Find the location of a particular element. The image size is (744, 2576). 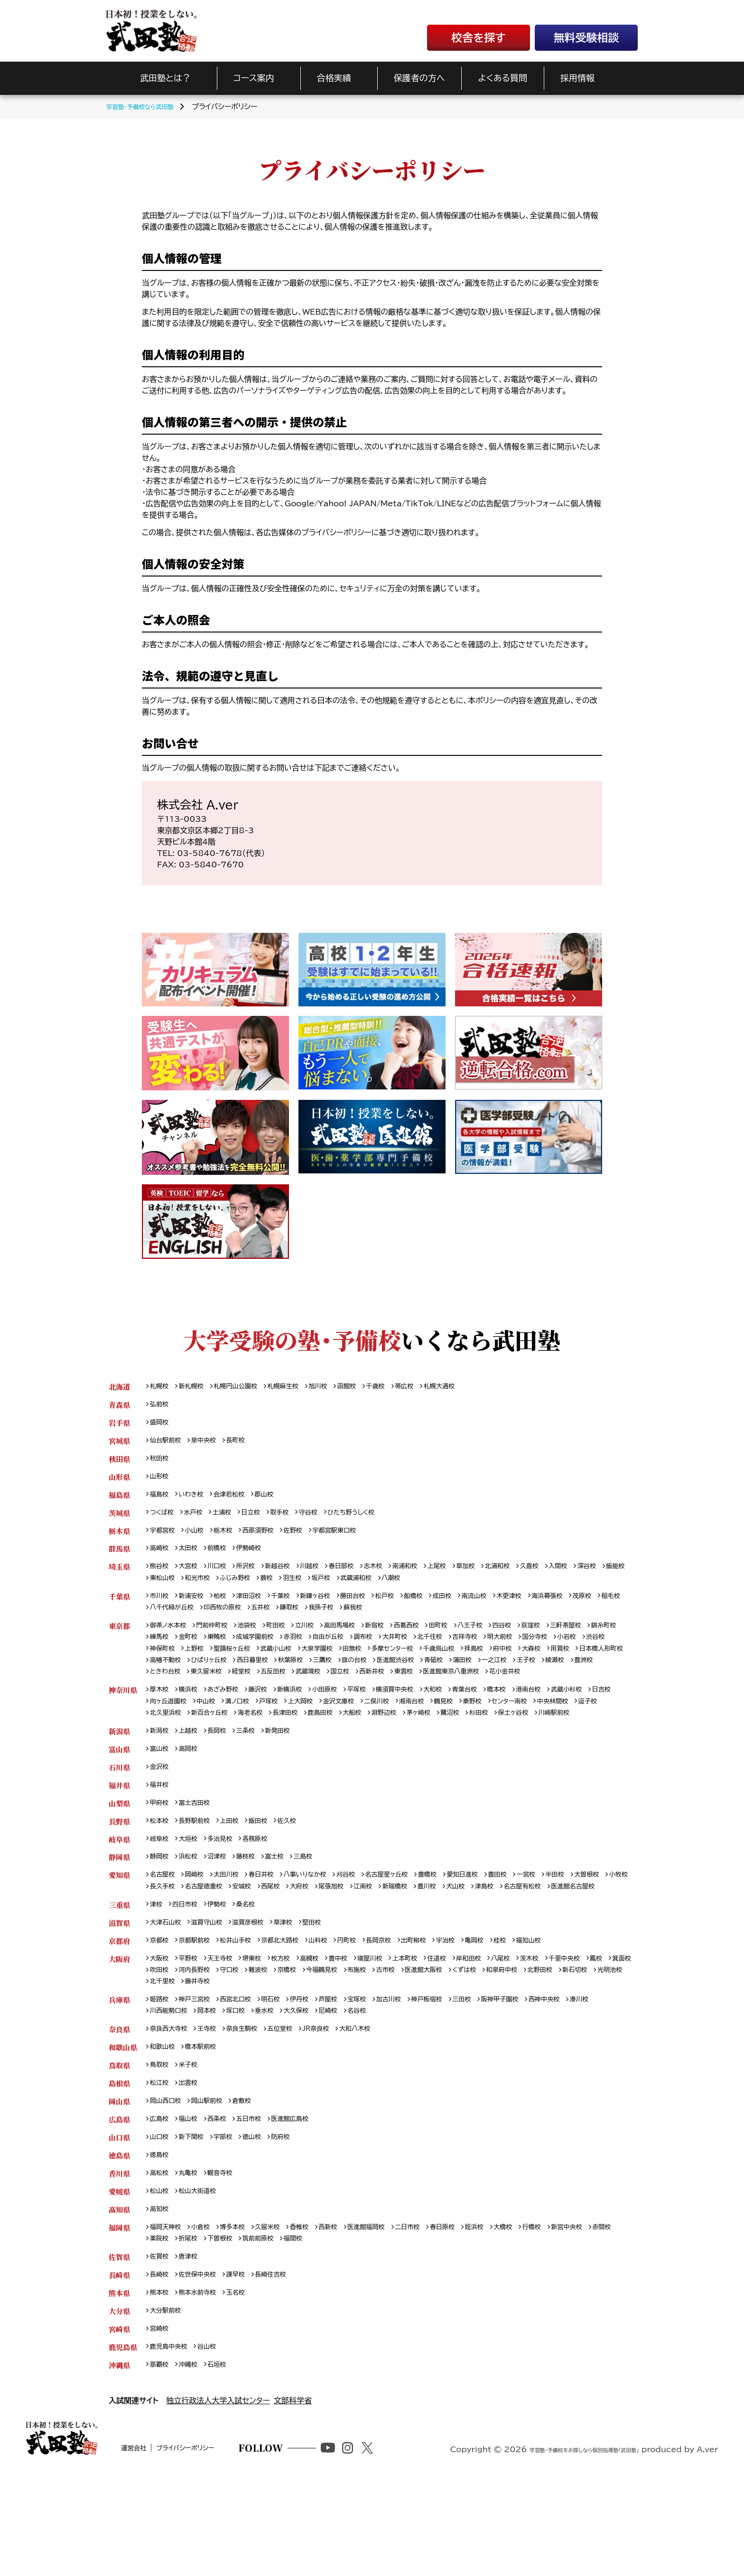

船橋校 is located at coordinates (442, 1607).